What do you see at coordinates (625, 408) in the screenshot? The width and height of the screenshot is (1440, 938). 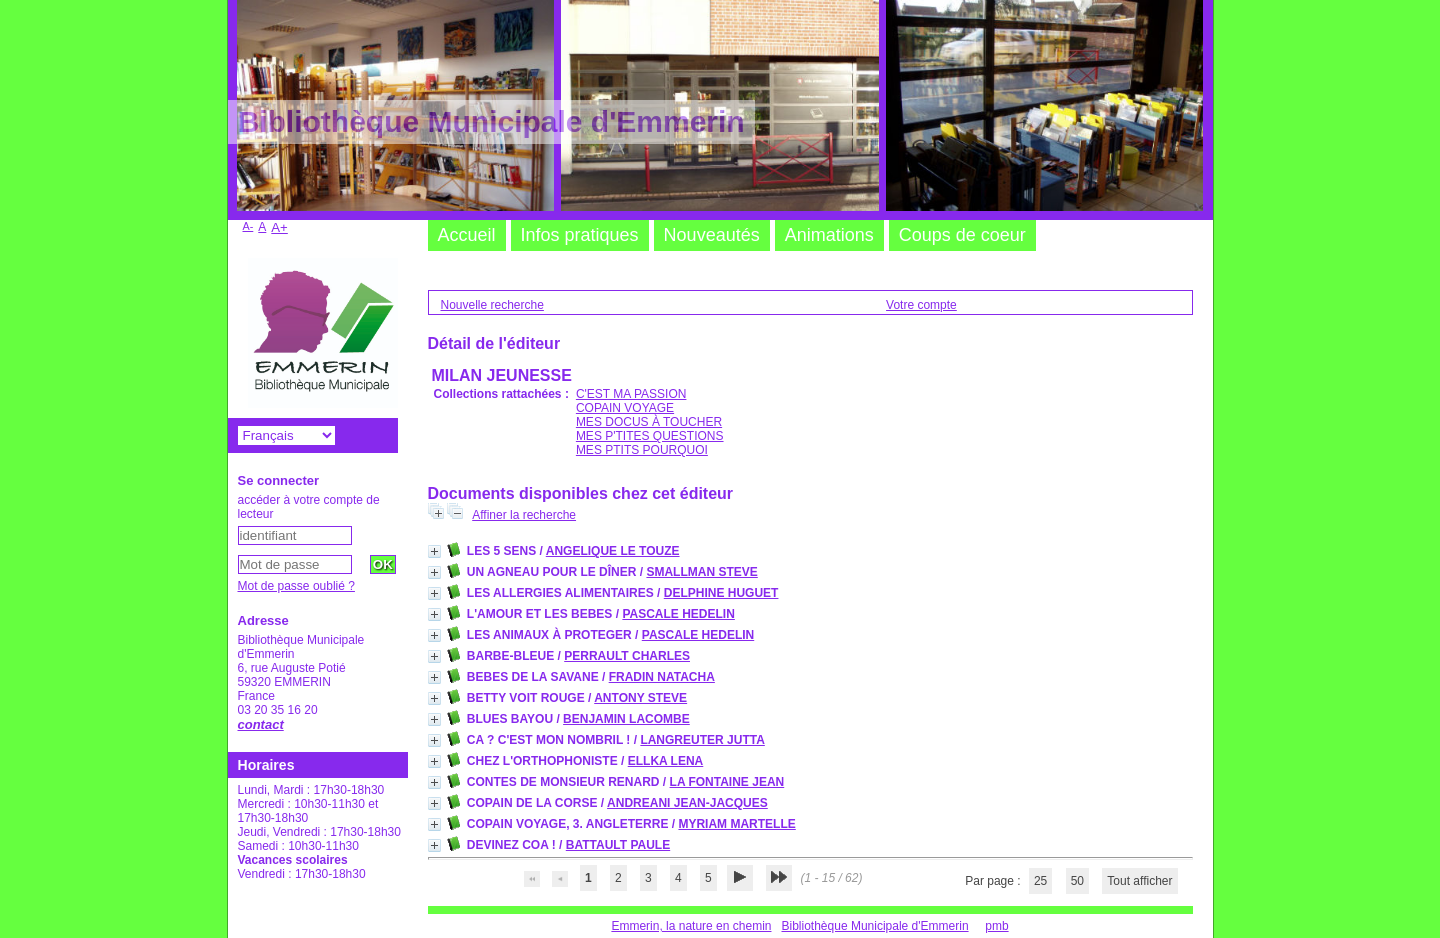 I see `COPAIN VOYAGE` at bounding box center [625, 408].